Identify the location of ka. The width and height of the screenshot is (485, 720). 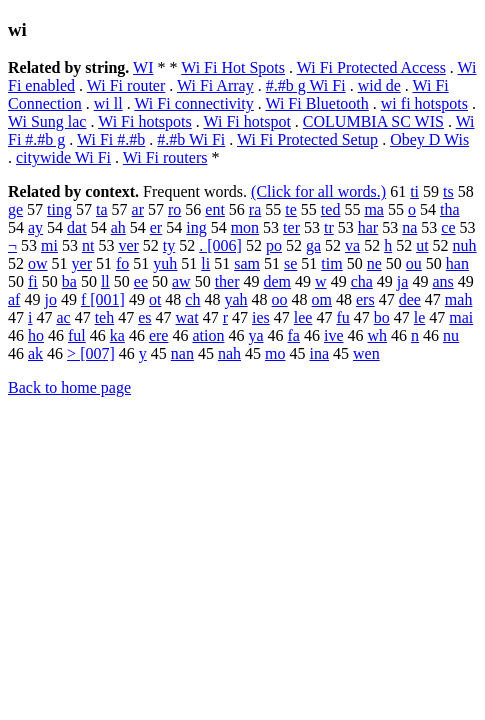
(117, 335).